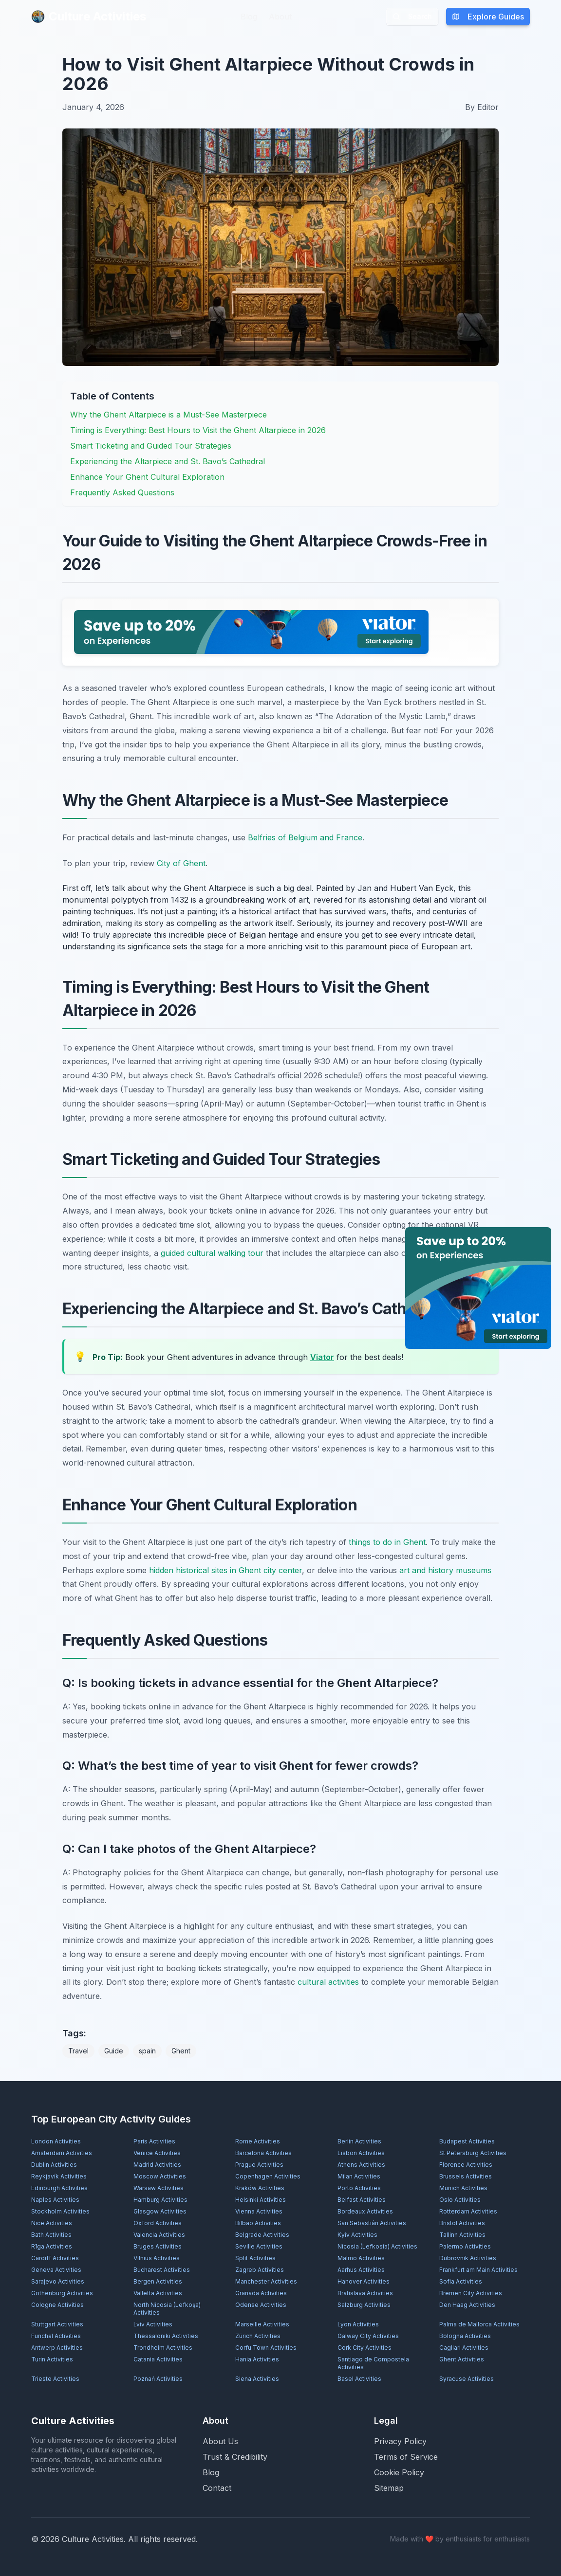 The image size is (561, 2576). Describe the element at coordinates (467, 2141) in the screenshot. I see `Budapest Activities` at that location.